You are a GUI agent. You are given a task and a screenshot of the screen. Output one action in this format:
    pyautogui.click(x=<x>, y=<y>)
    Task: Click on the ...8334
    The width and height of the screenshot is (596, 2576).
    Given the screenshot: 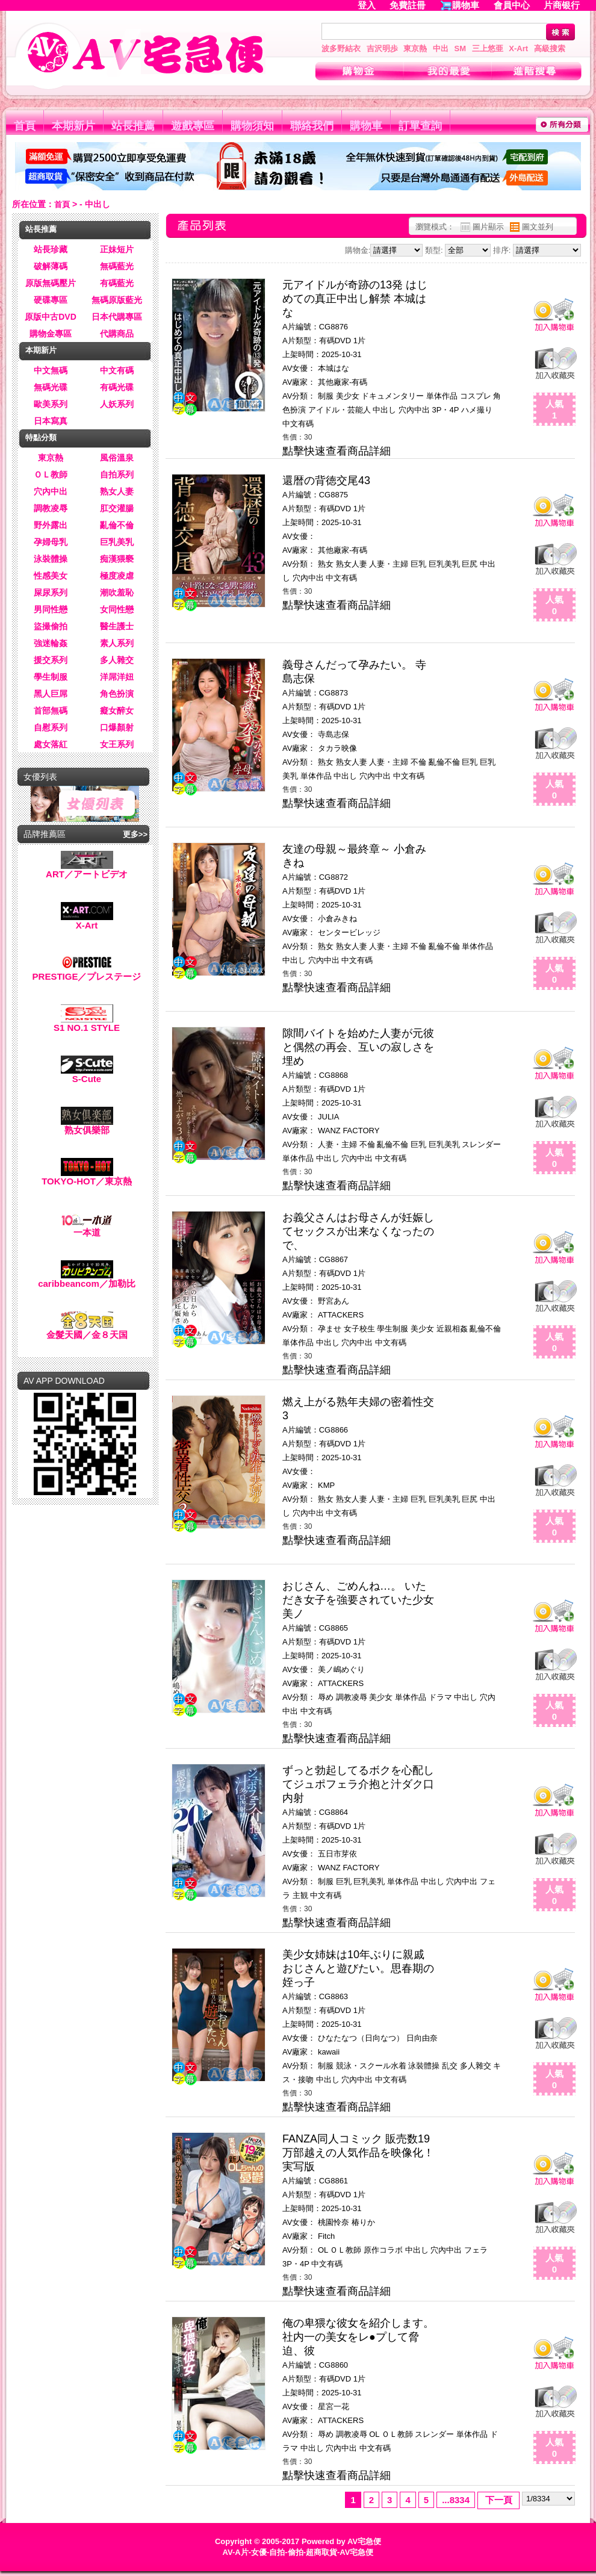 What is the action you would take?
    pyautogui.click(x=456, y=2500)
    